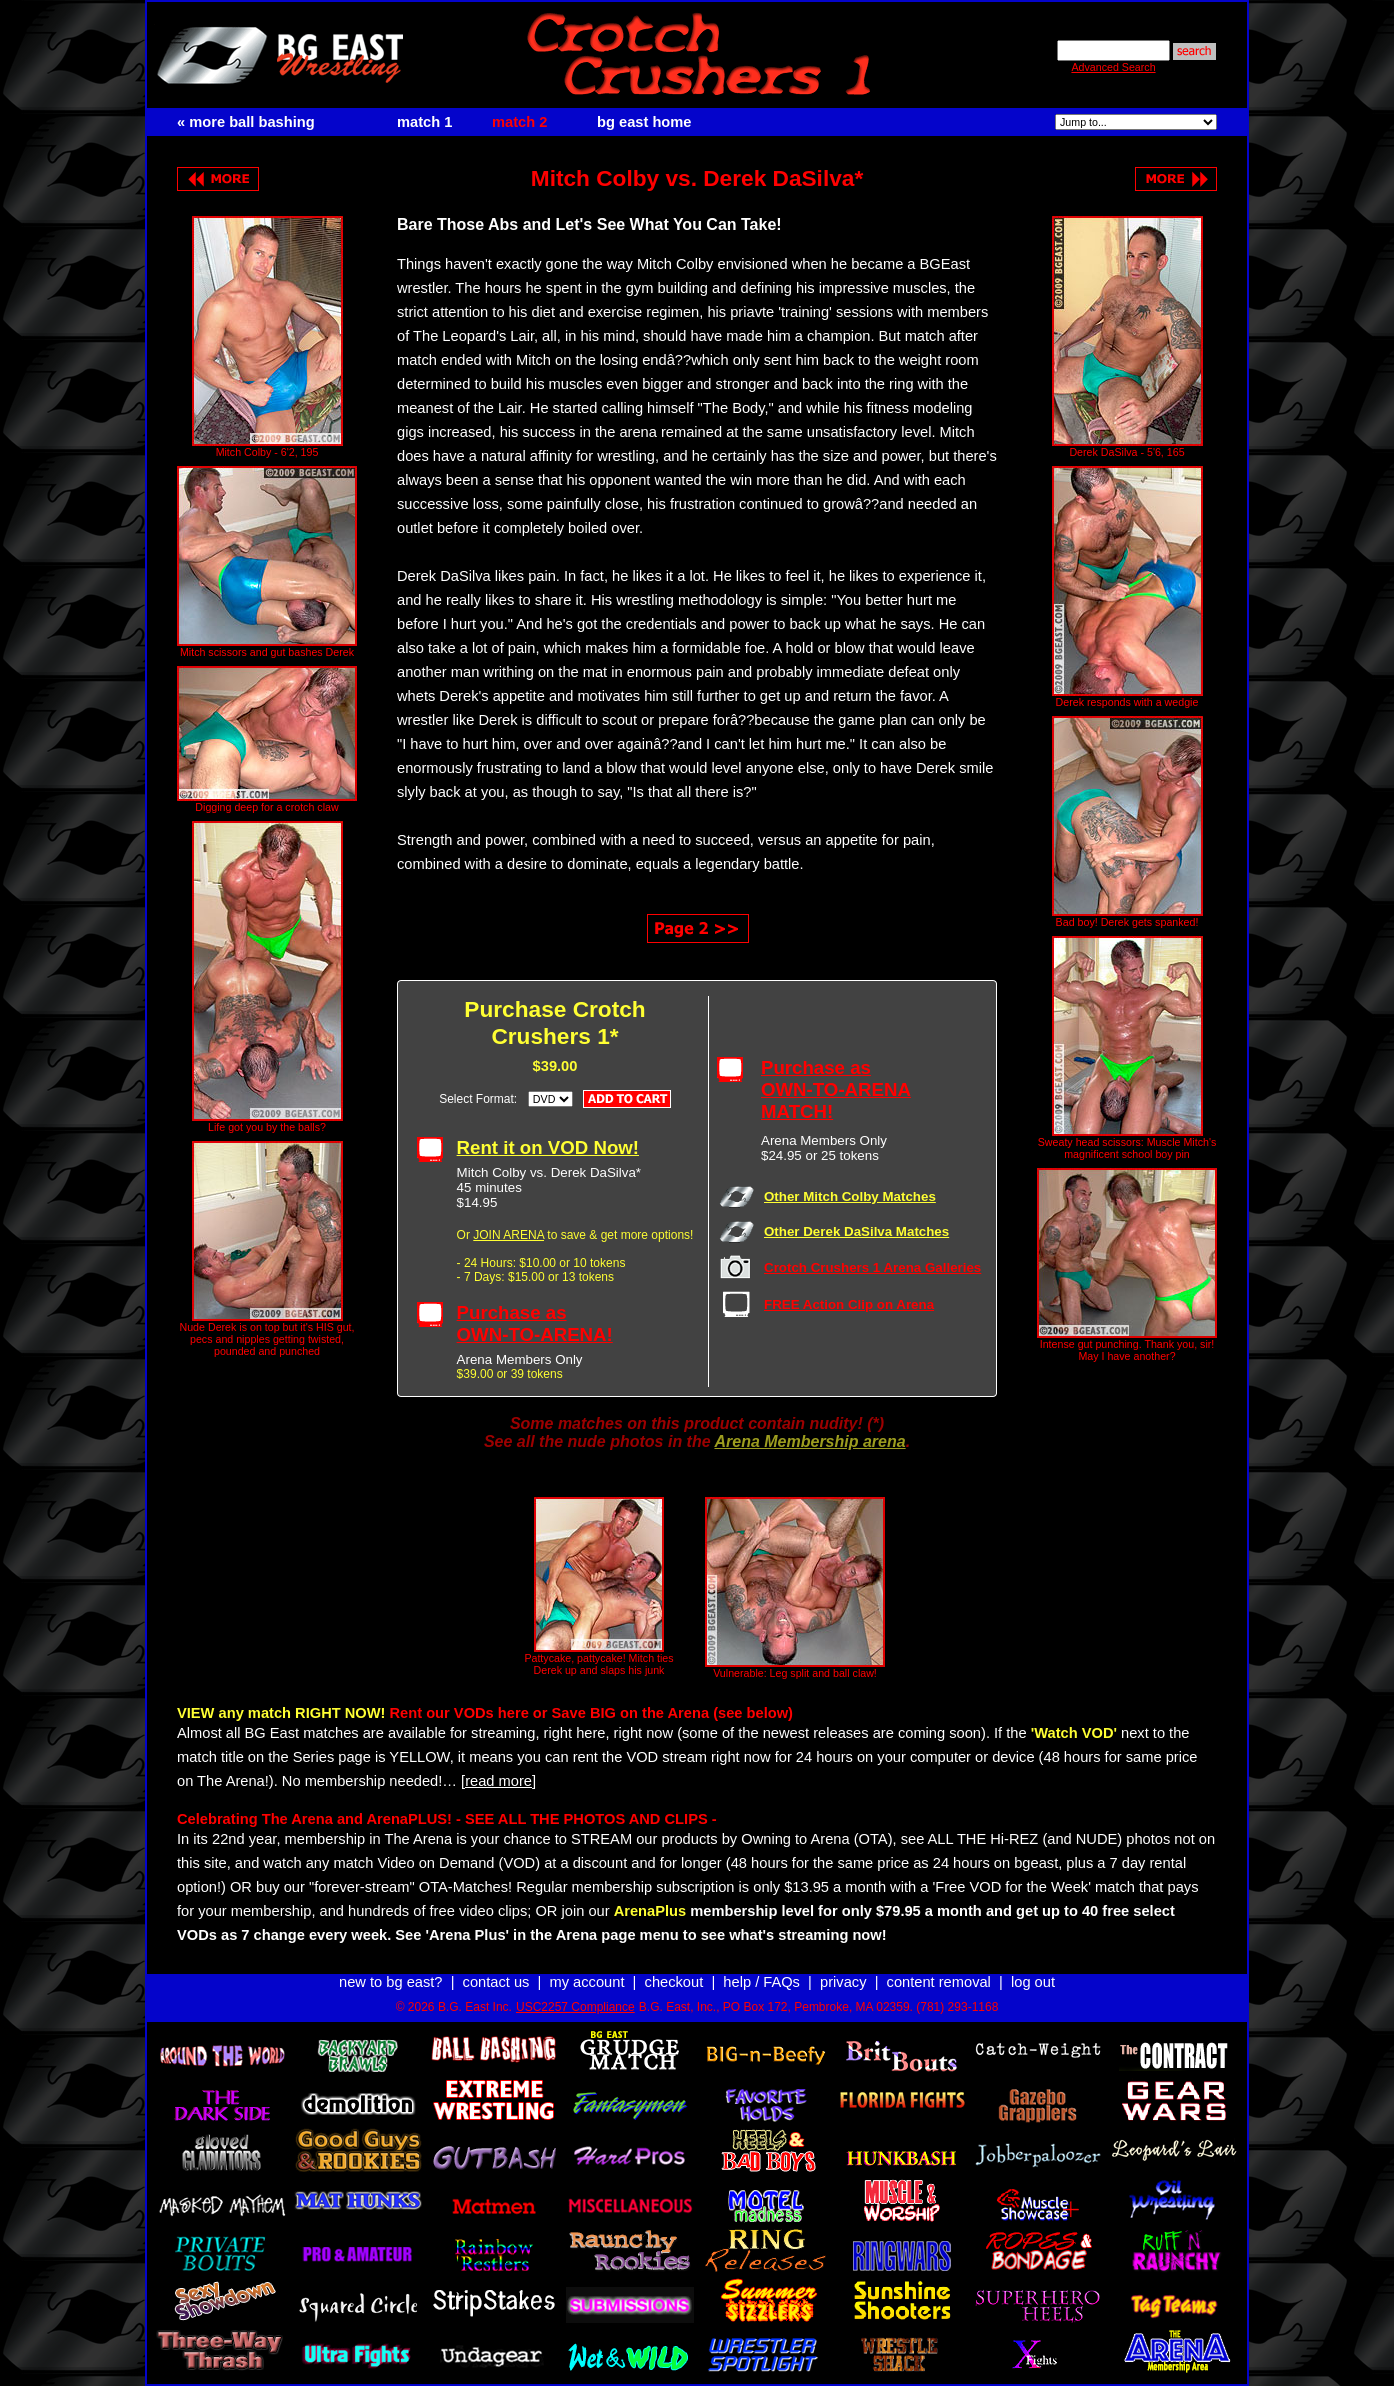 This screenshot has width=1394, height=2386. Describe the element at coordinates (519, 122) in the screenshot. I see `match 2` at that location.